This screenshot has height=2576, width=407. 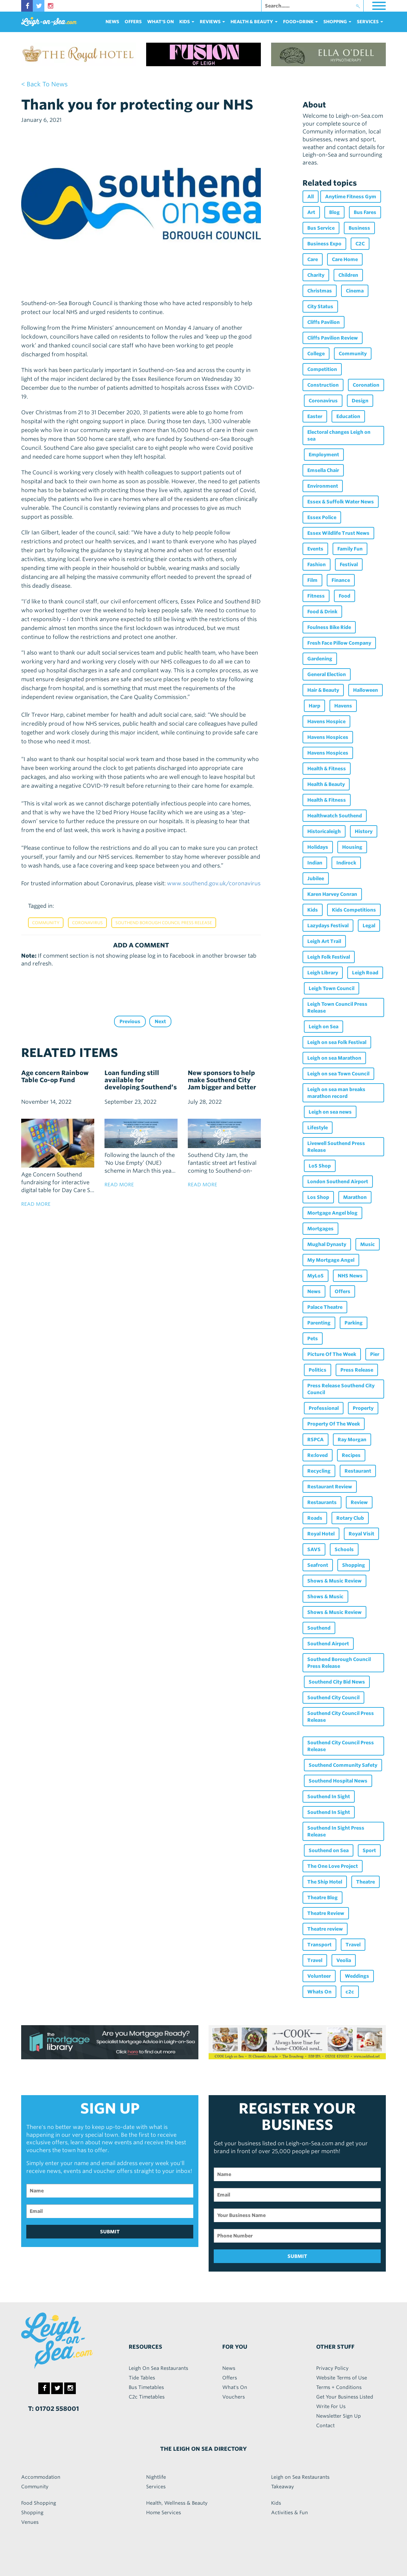 I want to click on Sport, so click(x=369, y=1850).